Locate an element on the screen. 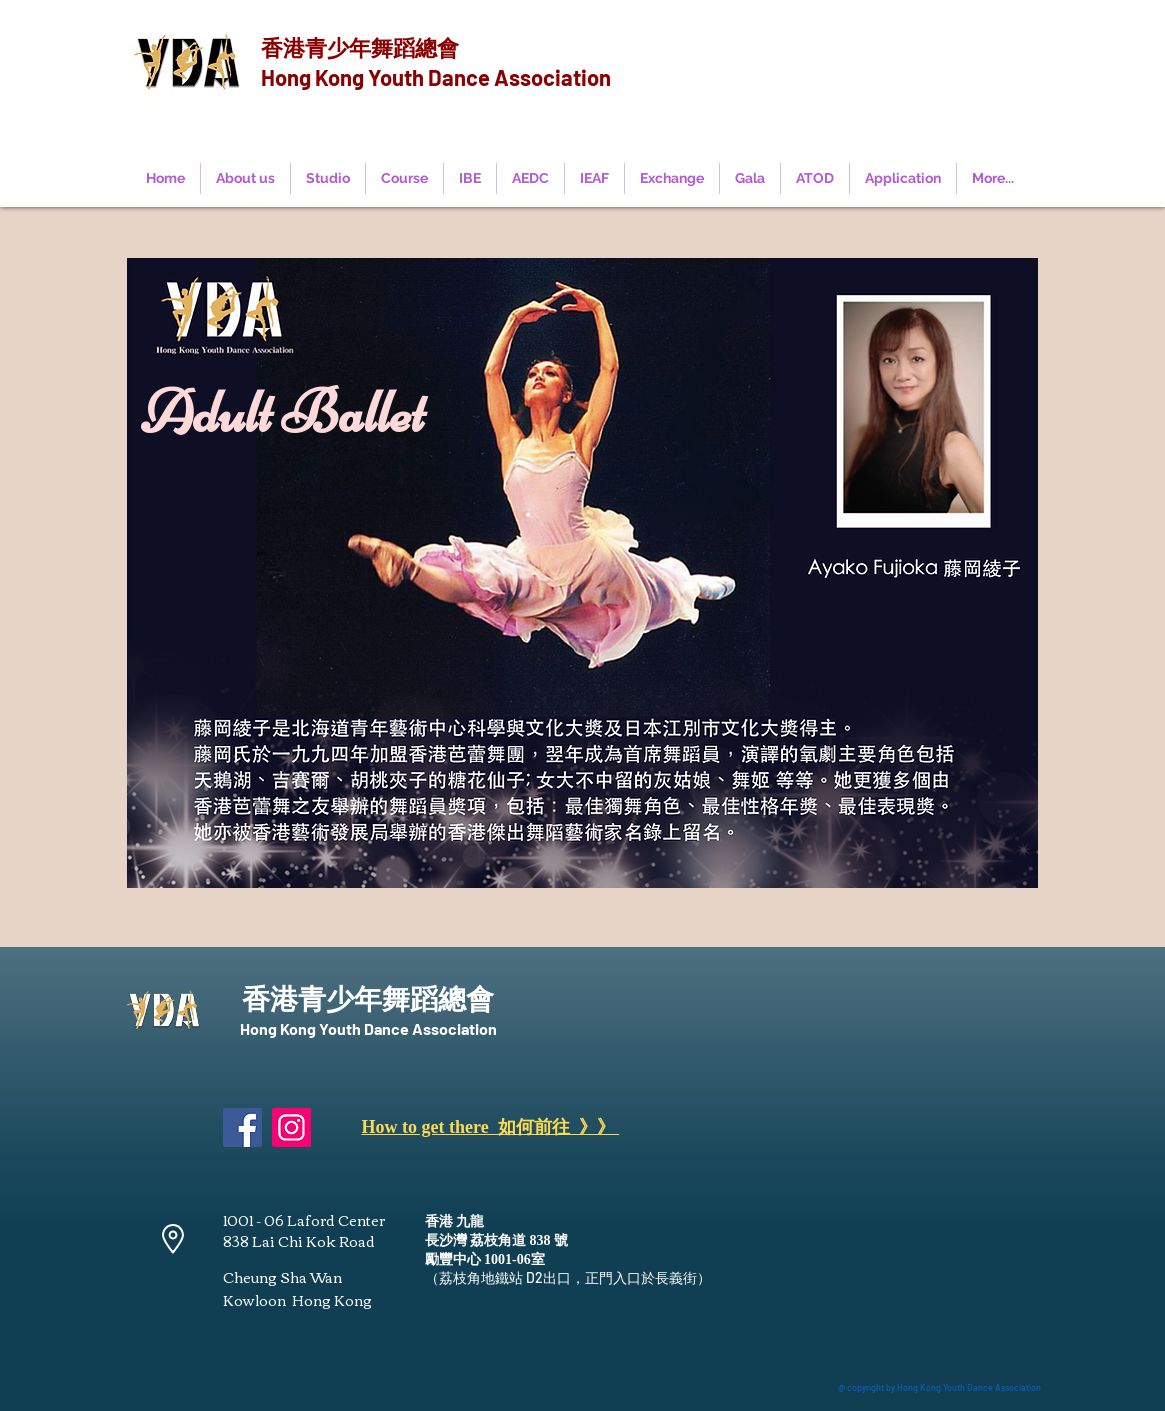 This screenshot has width=1165, height=1411. 香港青少年舞蹈總會 is located at coordinates (360, 47).